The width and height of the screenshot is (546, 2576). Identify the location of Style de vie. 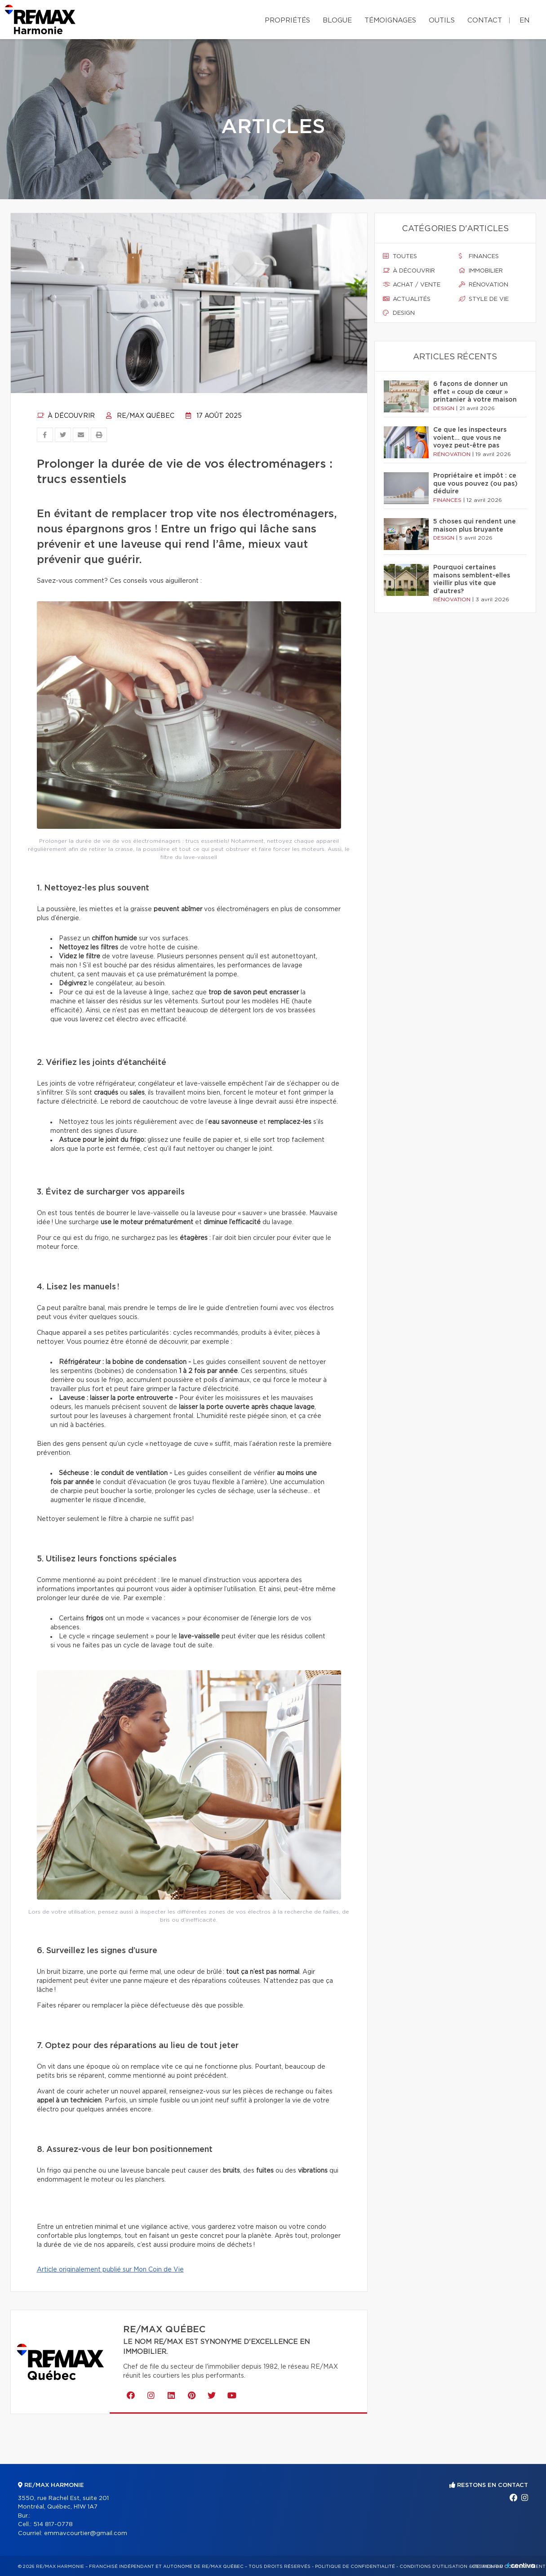
(484, 299).